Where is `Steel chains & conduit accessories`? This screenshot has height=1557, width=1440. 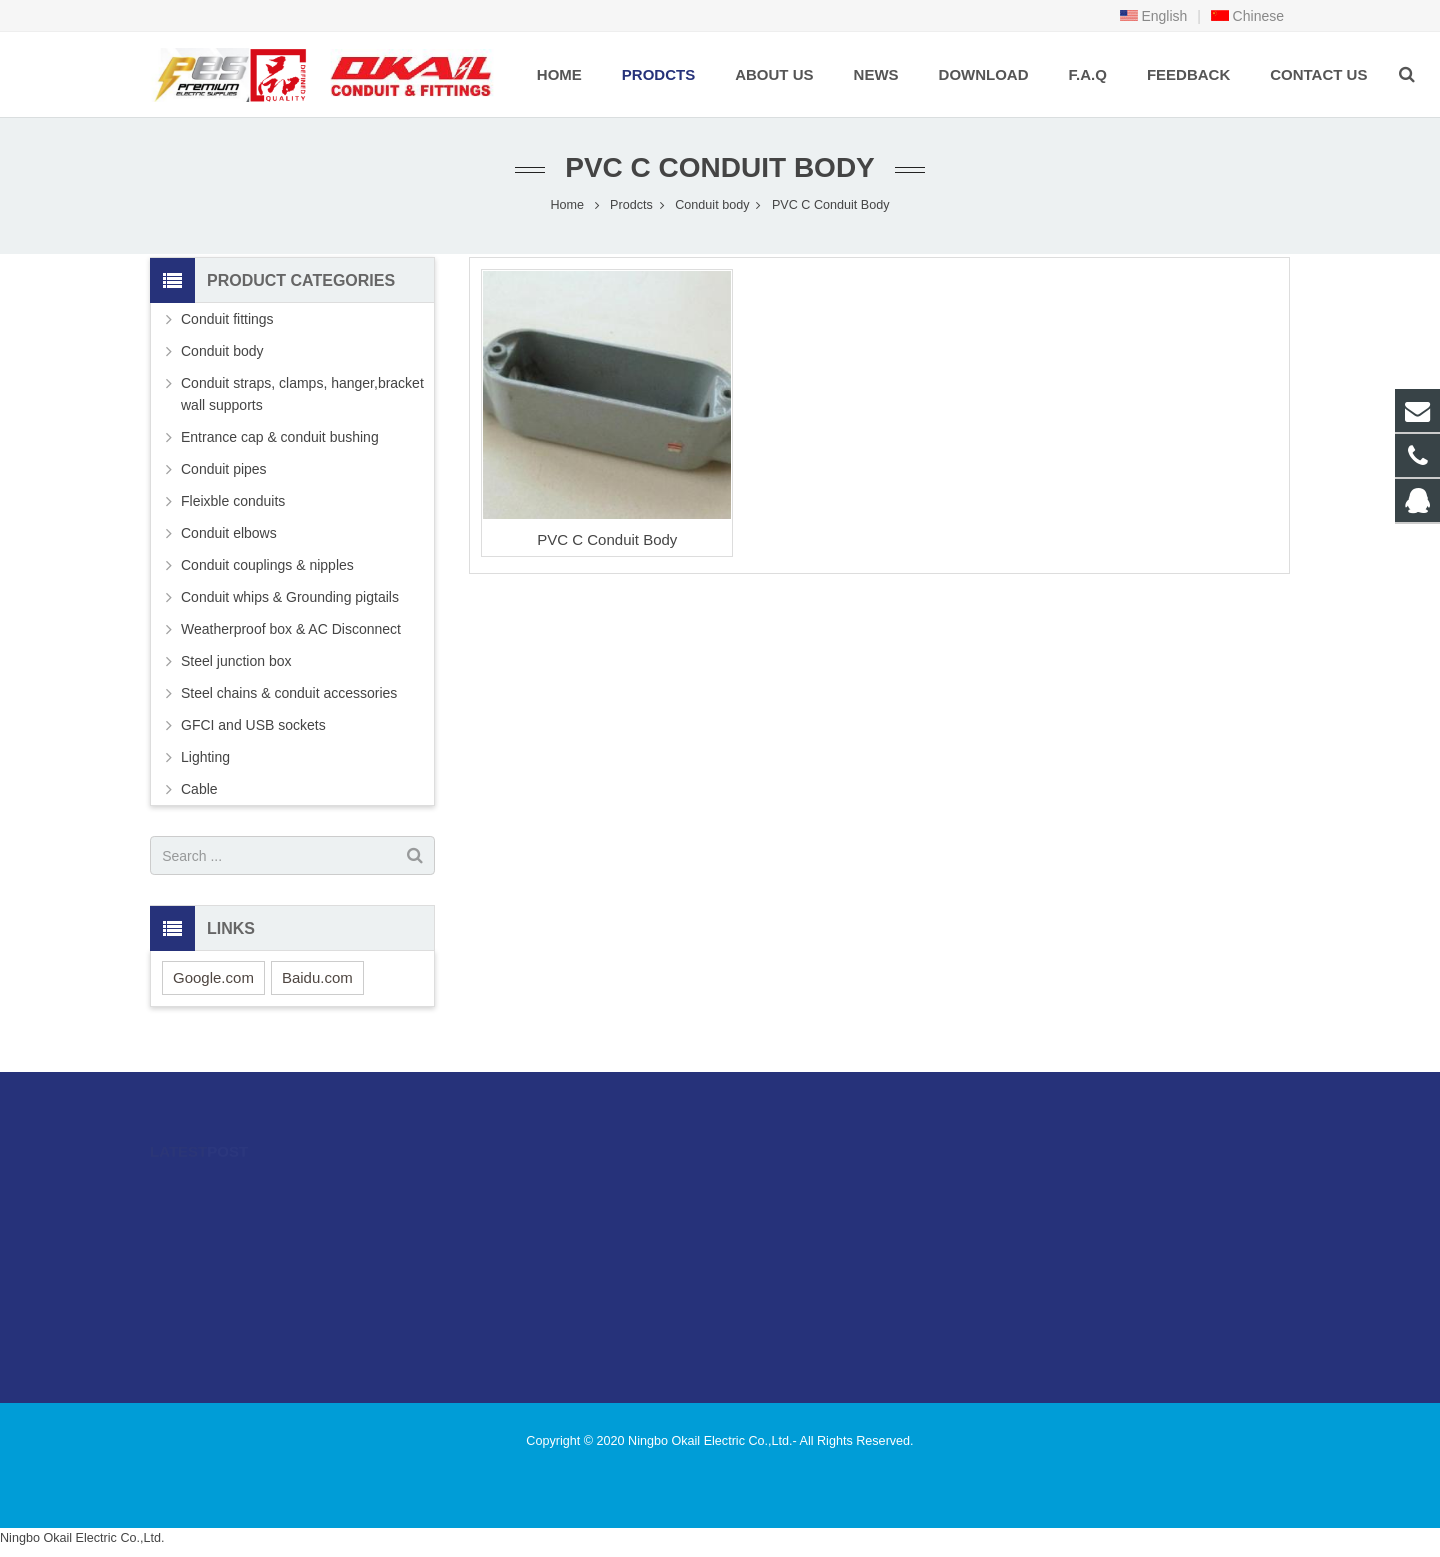 Steel chains & conduit accessories is located at coordinates (289, 693).